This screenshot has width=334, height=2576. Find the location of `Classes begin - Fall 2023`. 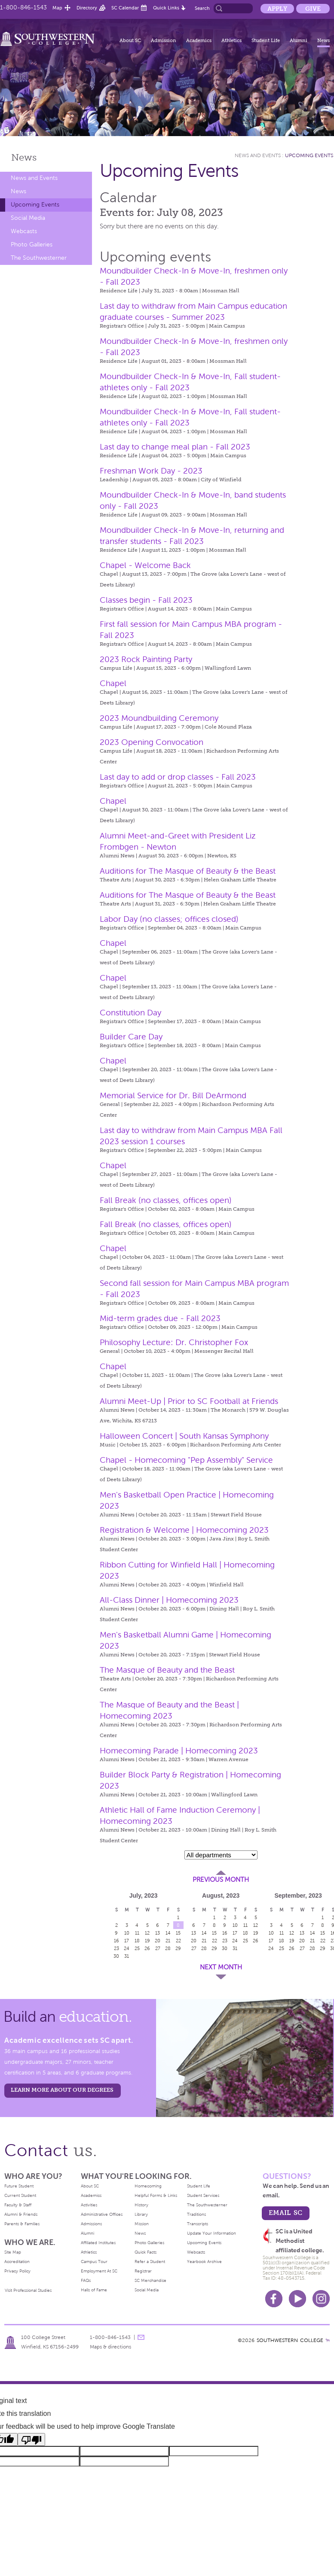

Classes begin - Fall 2023 is located at coordinates (146, 600).